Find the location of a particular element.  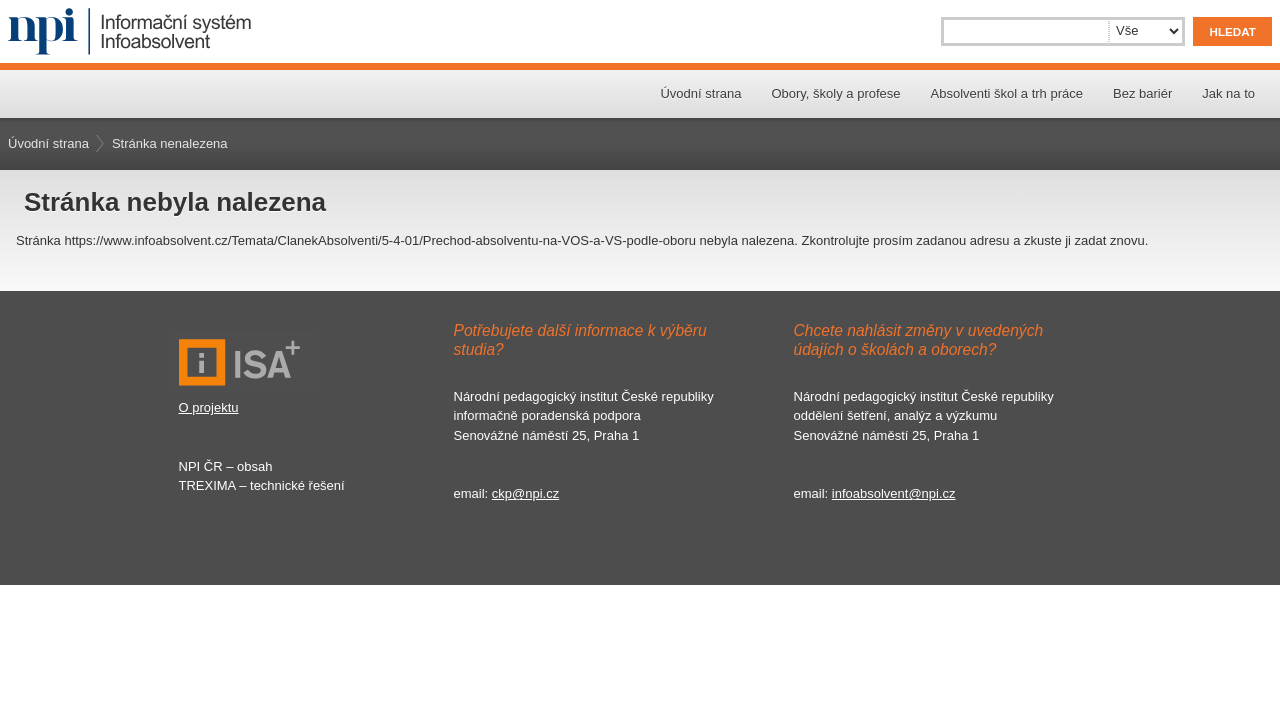

infoabsolvent@npi.cz is located at coordinates (894, 493).